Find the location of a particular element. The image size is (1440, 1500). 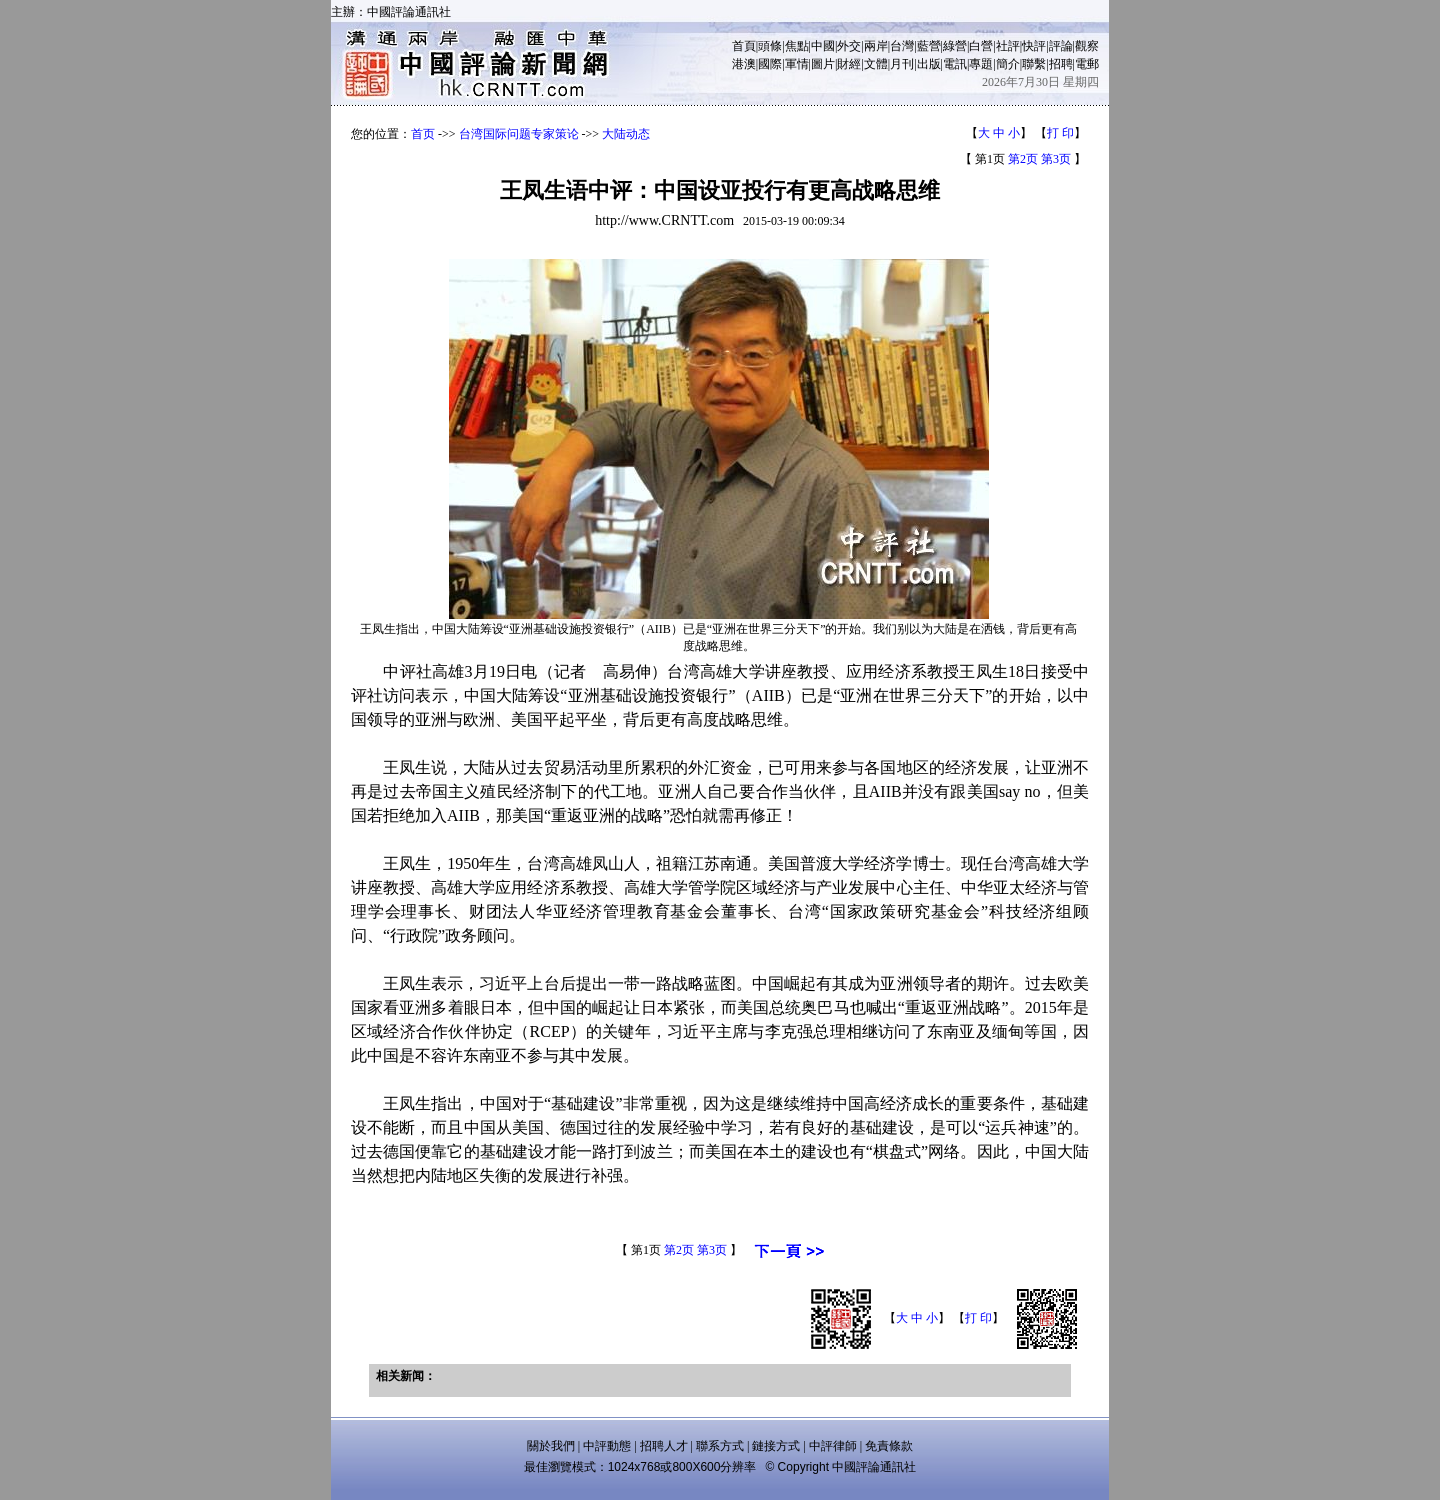

大陆动态 is located at coordinates (626, 134).